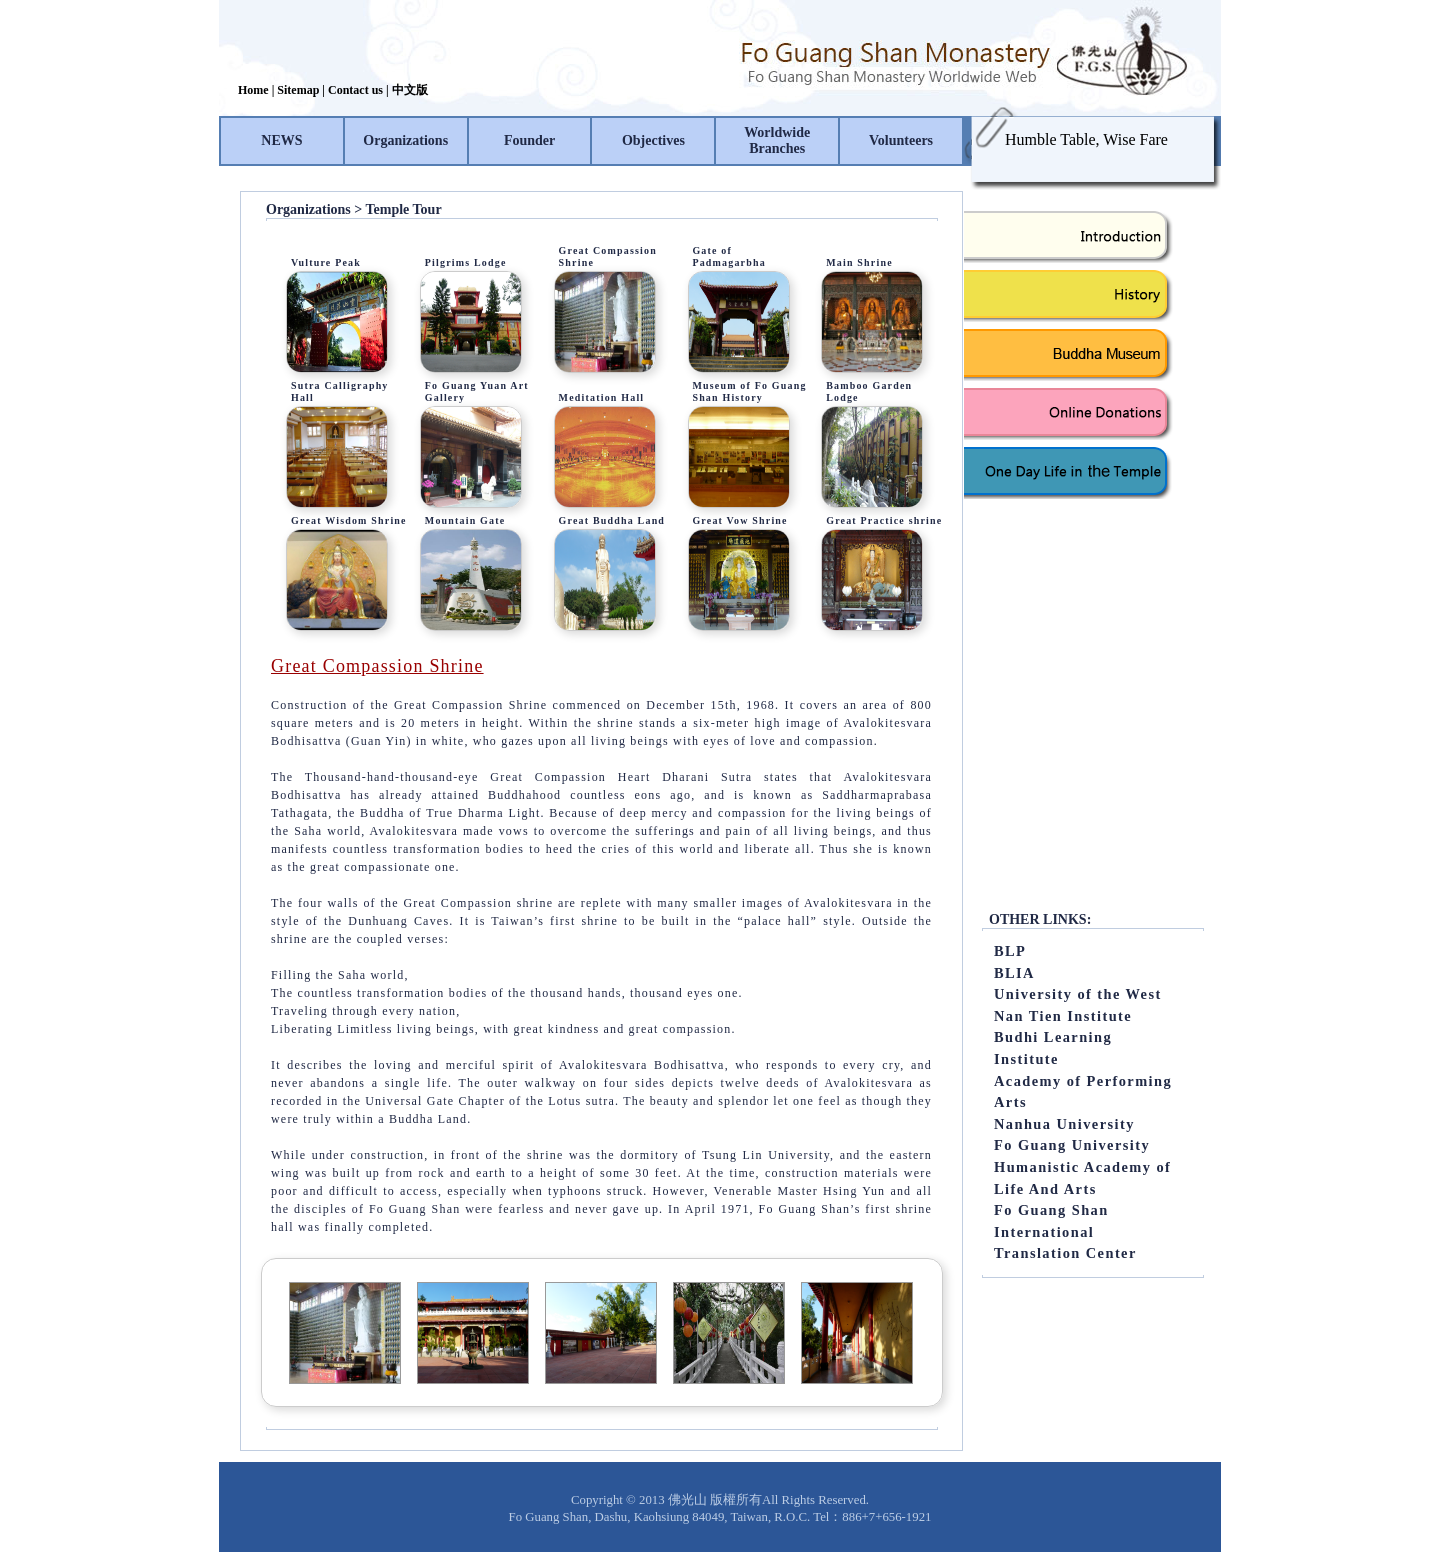 The width and height of the screenshot is (1440, 1552). What do you see at coordinates (777, 140) in the screenshot?
I see `Worldwide Branches` at bounding box center [777, 140].